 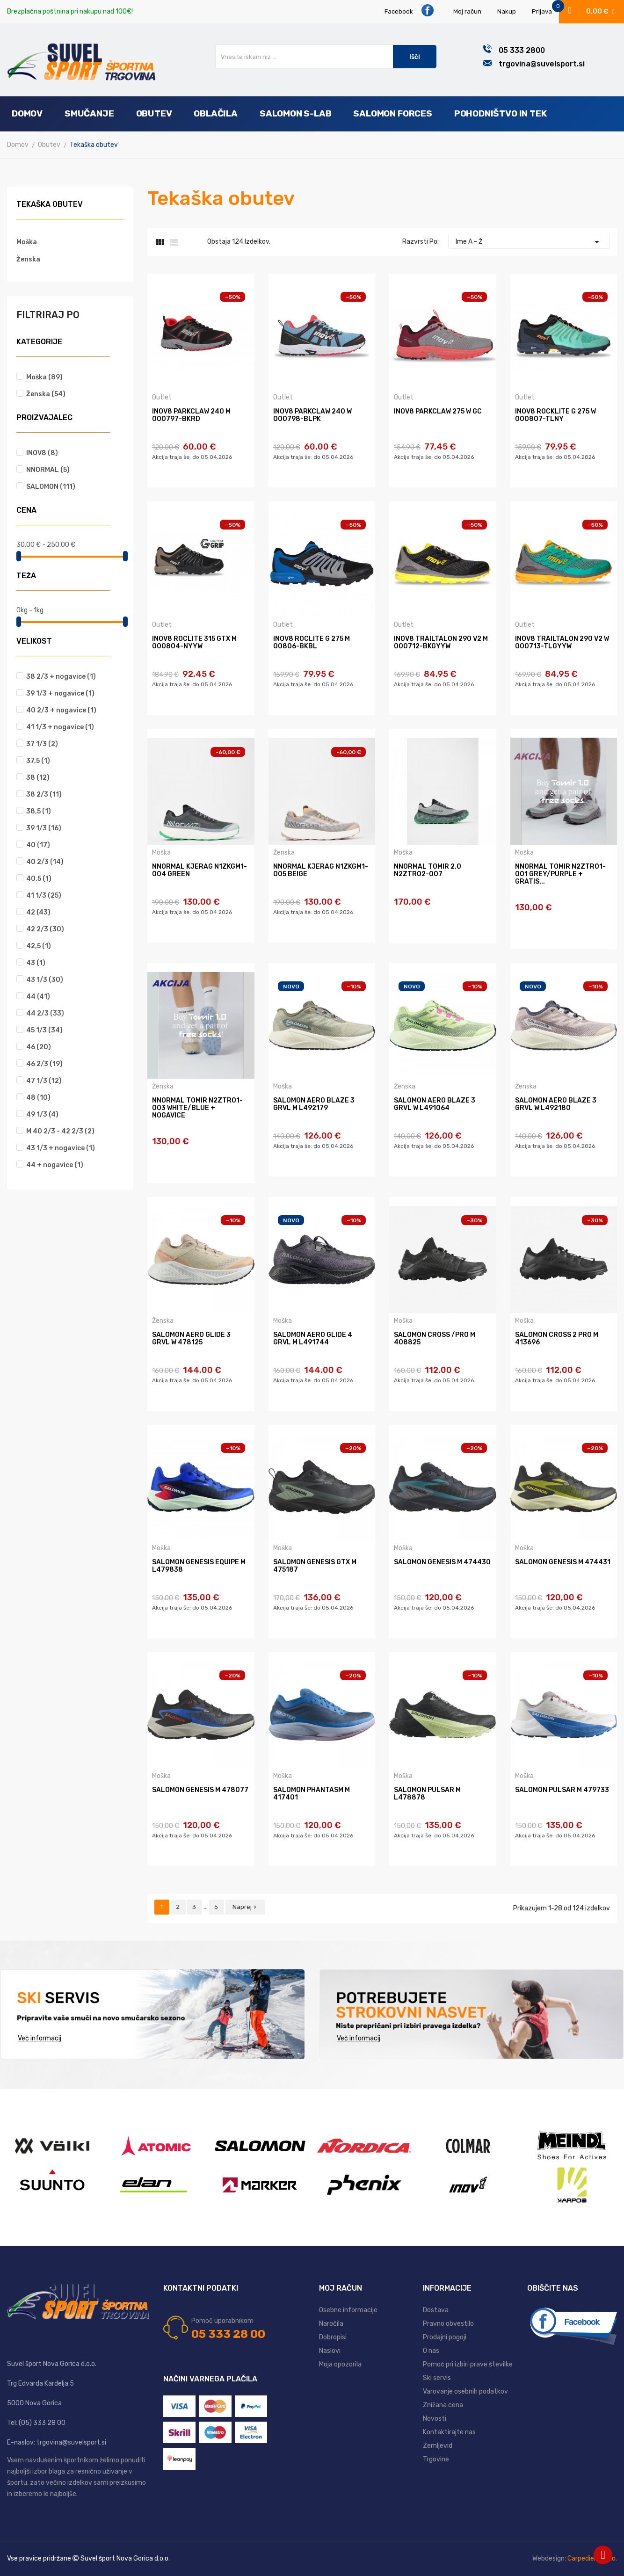 What do you see at coordinates (38, 761) in the screenshot?
I see `37,5` at bounding box center [38, 761].